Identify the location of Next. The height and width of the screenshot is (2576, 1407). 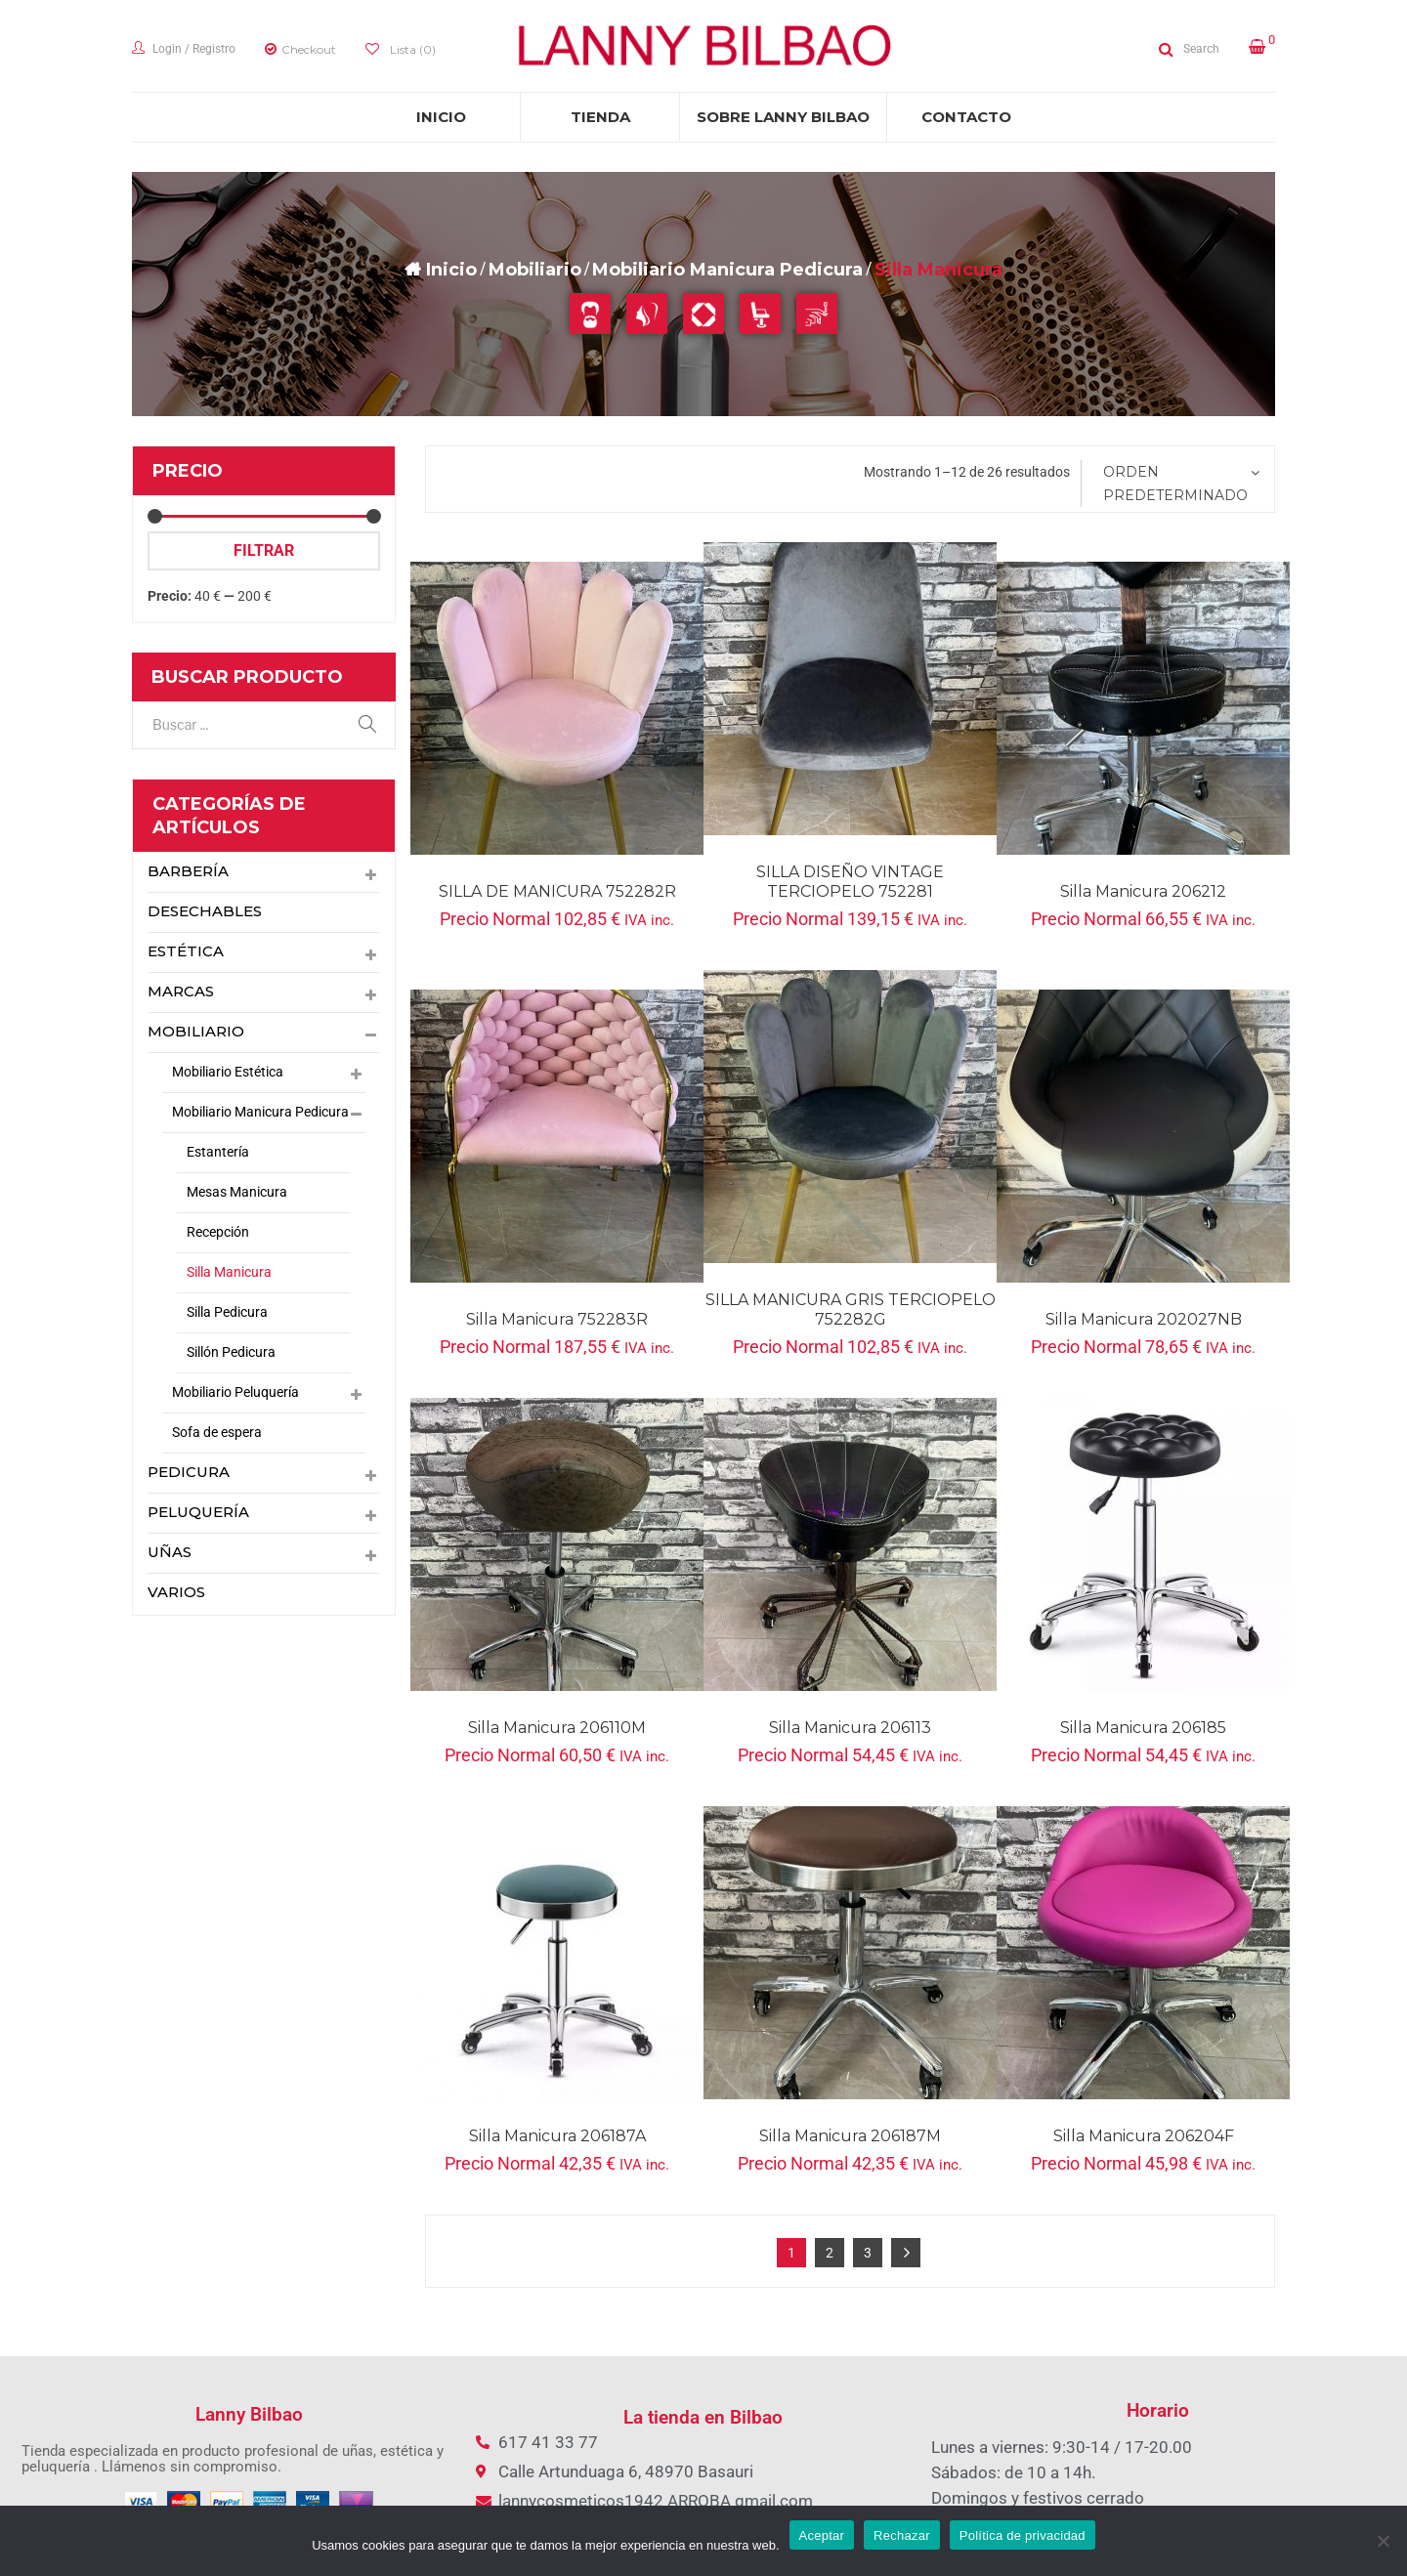
(905, 2252).